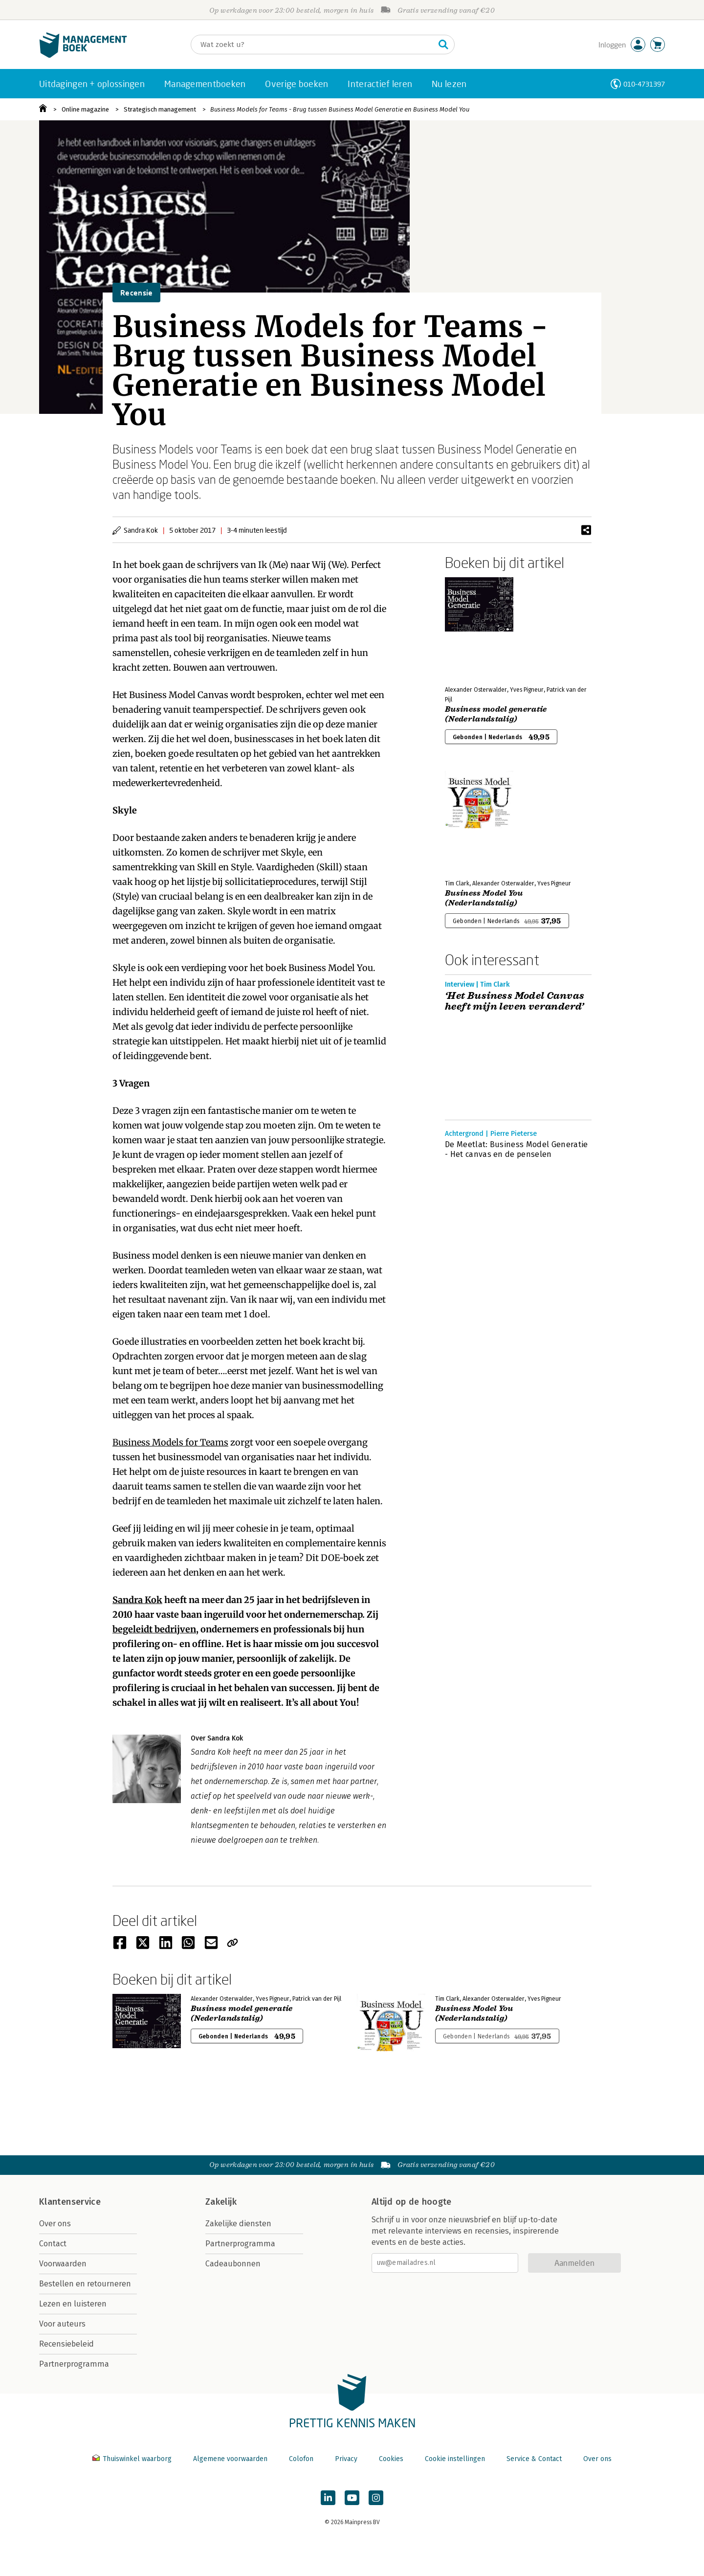 This screenshot has height=2576, width=704. I want to click on Online magazine, so click(85, 109).